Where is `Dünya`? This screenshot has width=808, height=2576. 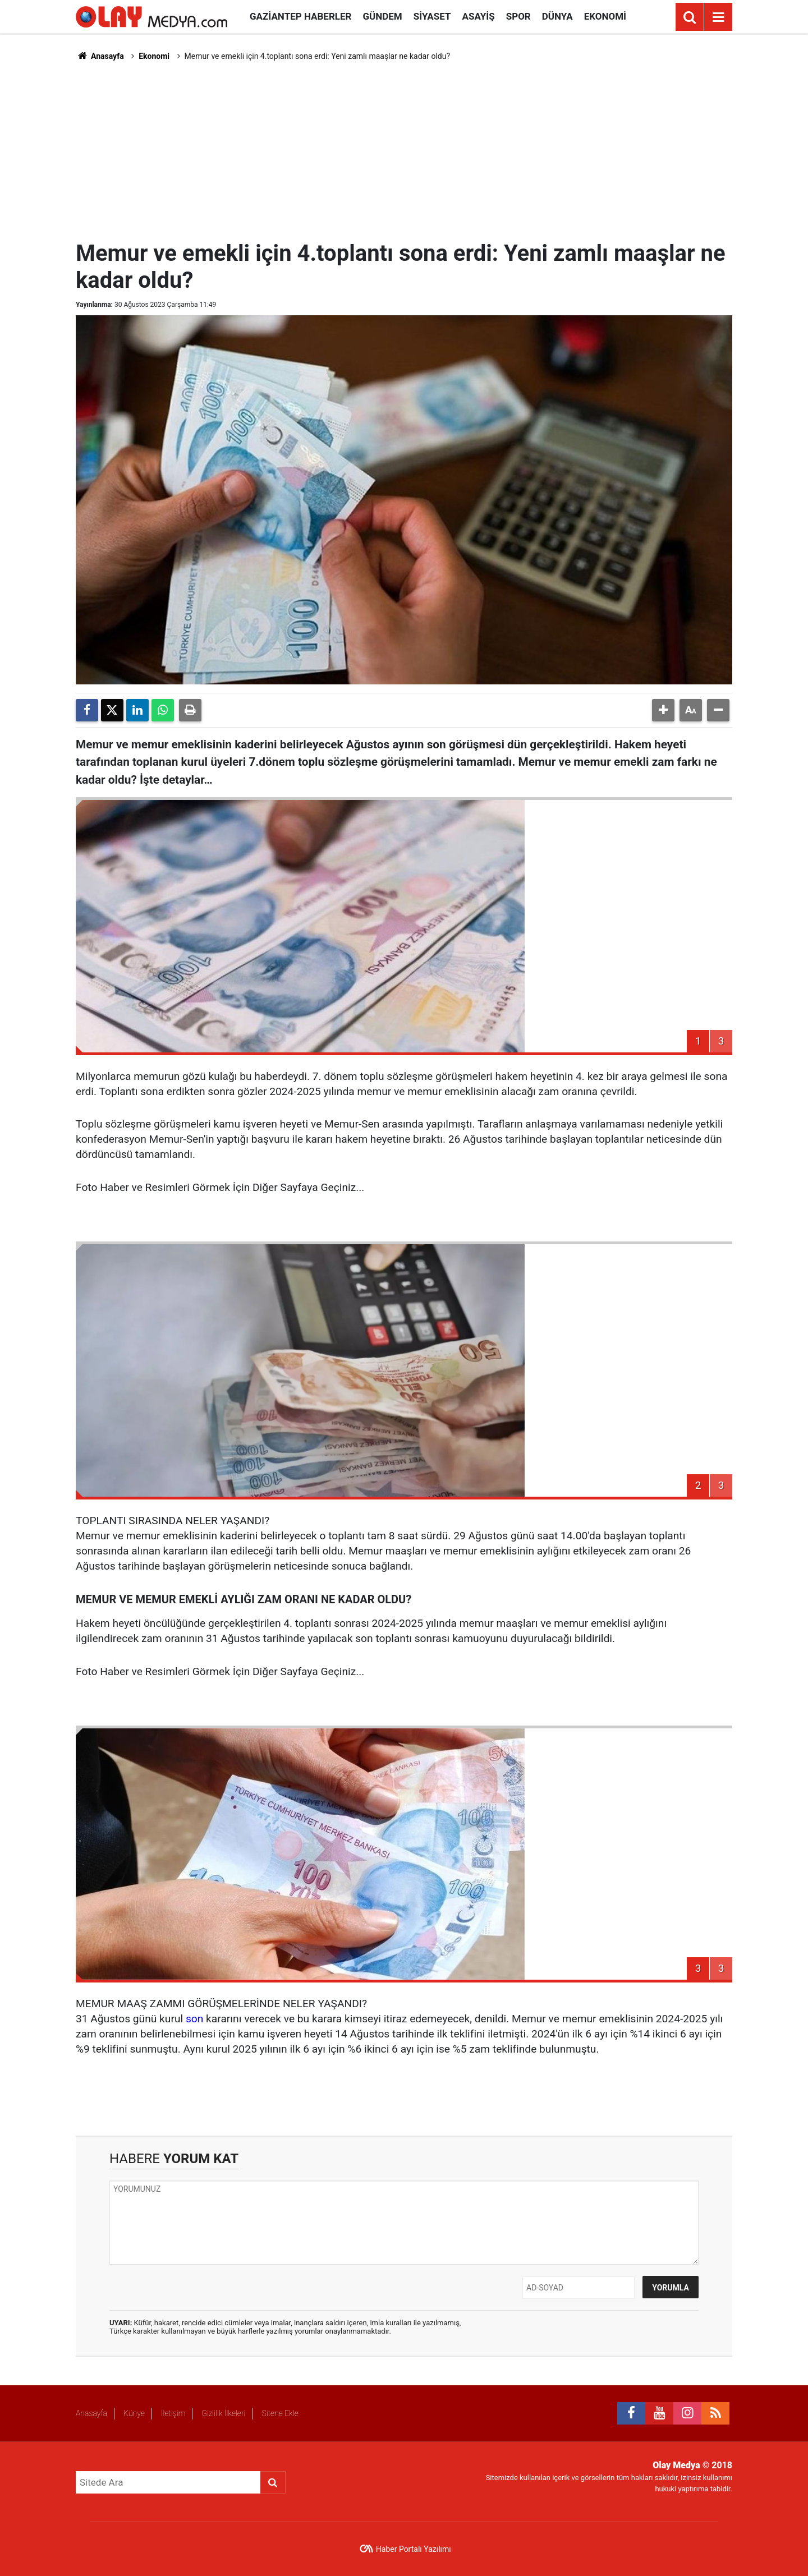
Dünya is located at coordinates (557, 16).